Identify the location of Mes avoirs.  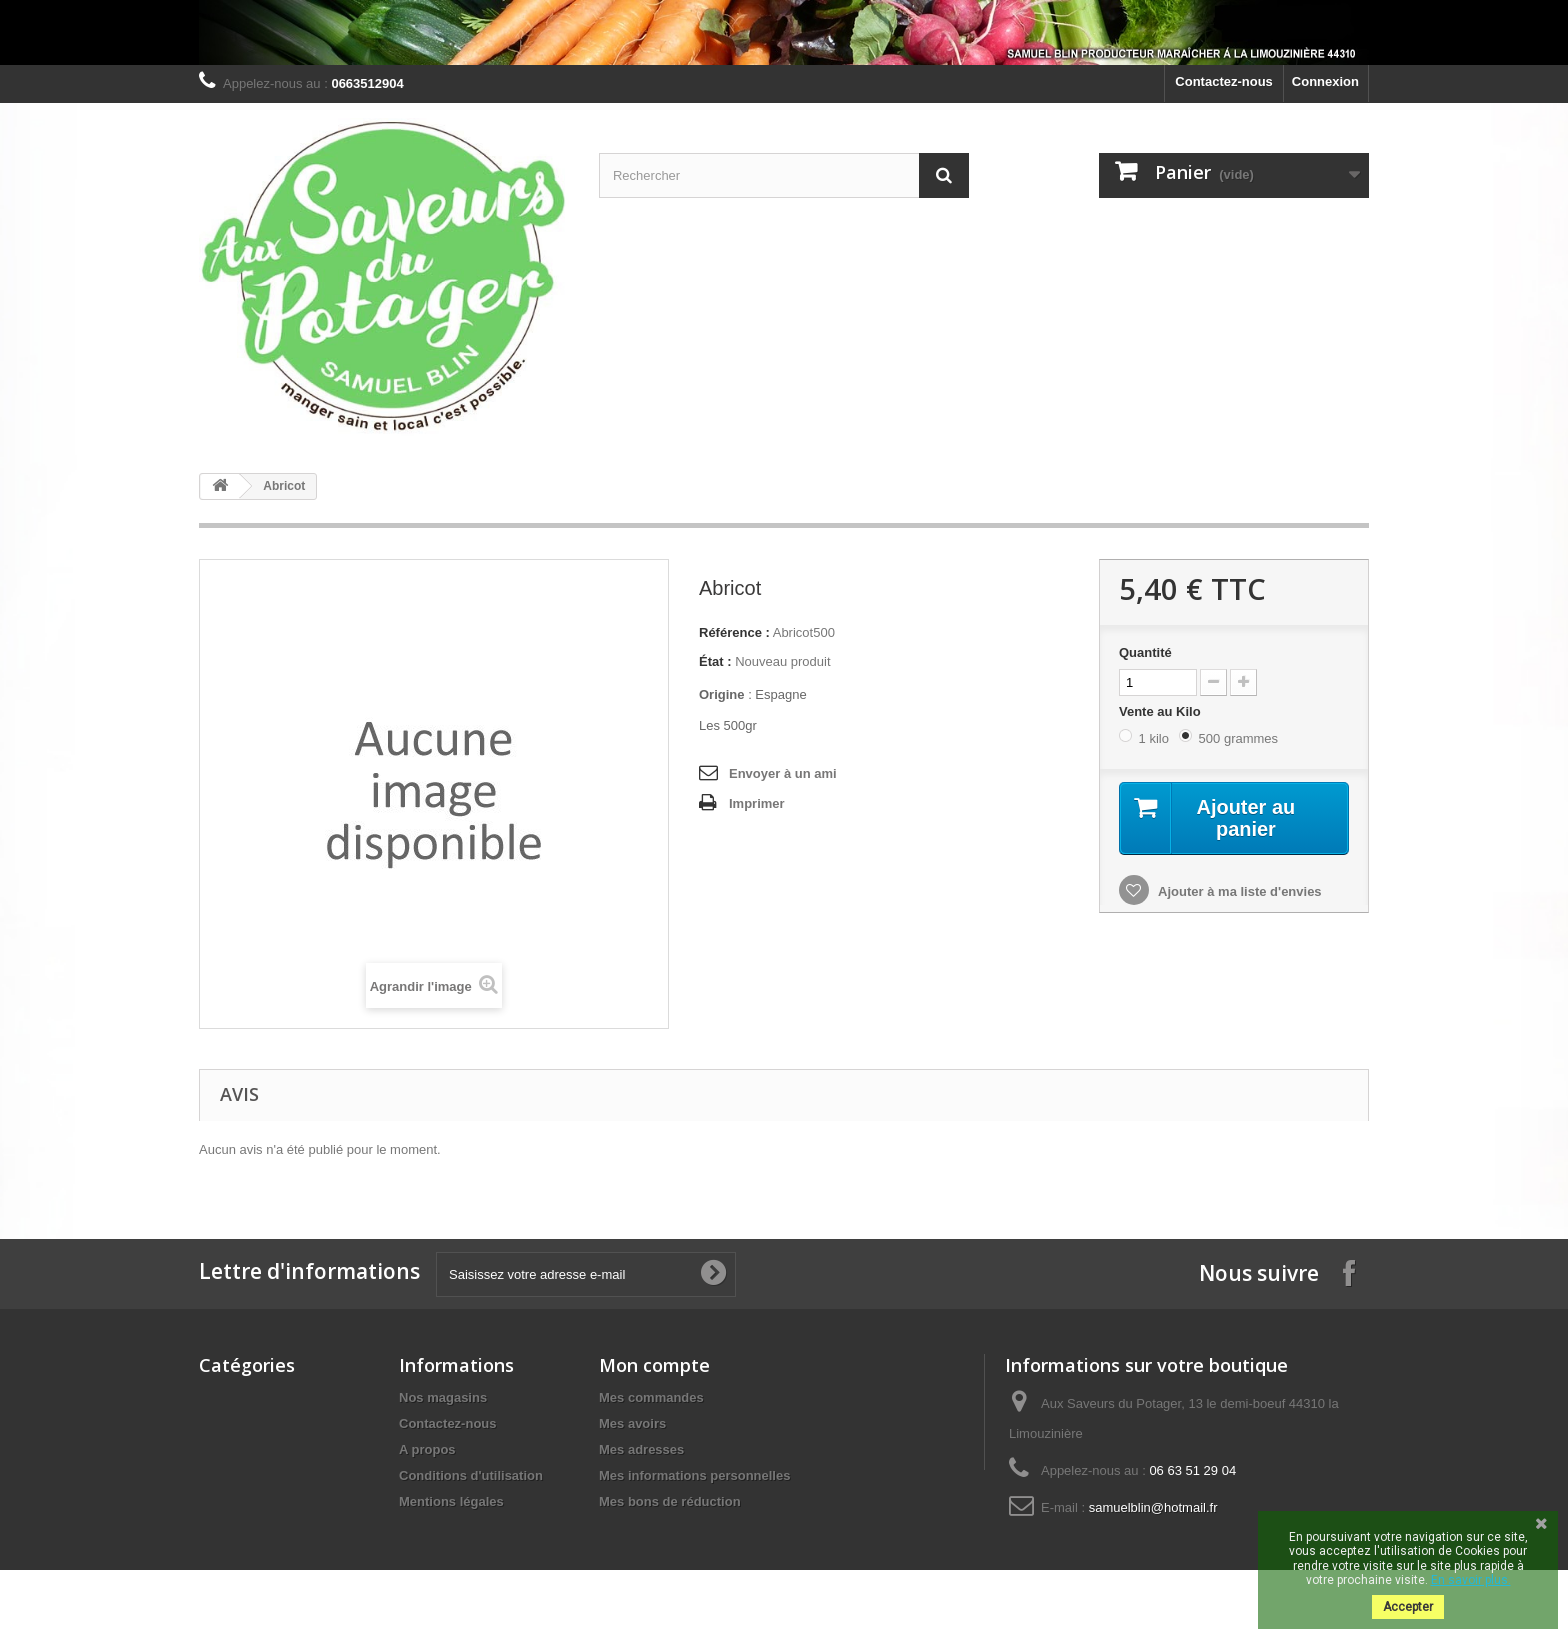
(632, 1423).